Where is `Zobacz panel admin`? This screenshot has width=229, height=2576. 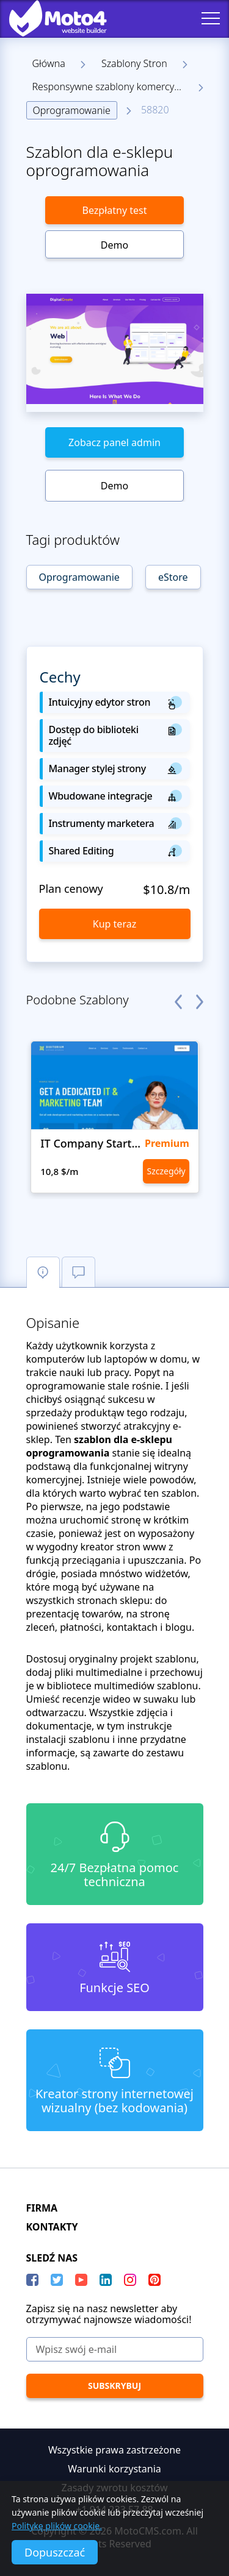 Zobacz panel admin is located at coordinates (114, 442).